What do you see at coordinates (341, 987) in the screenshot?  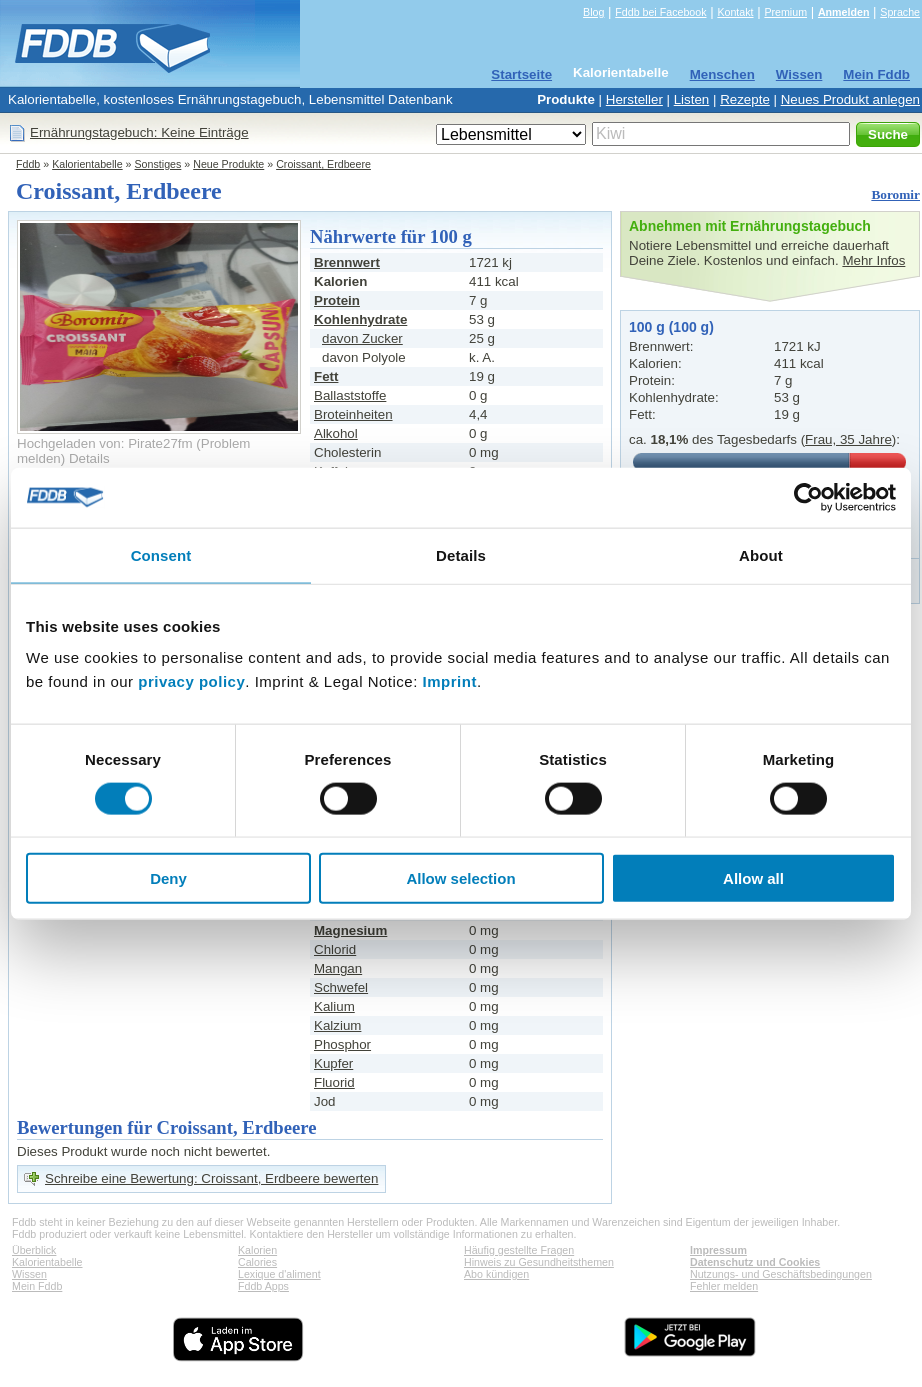 I see `Schwefel` at bounding box center [341, 987].